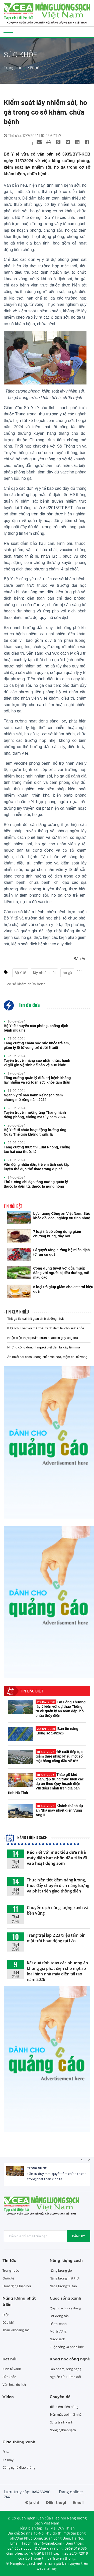  Describe the element at coordinates (9, 2376) in the screenshot. I see `Sức khỏe` at that location.